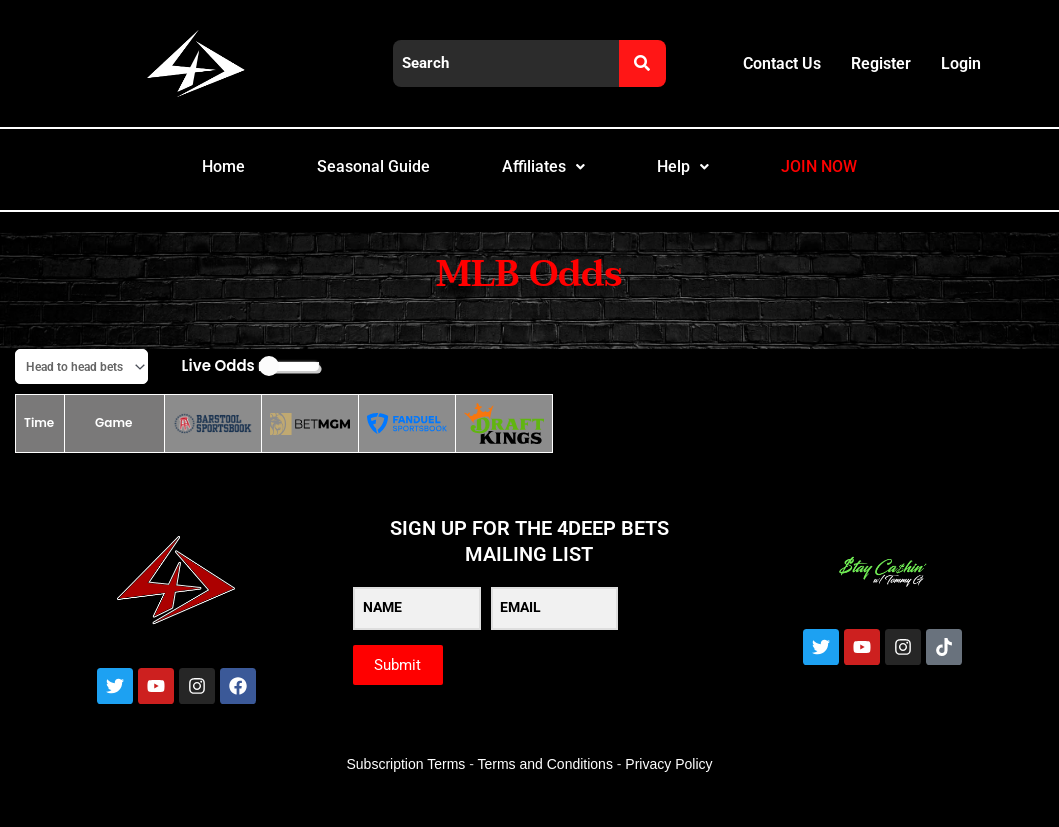  I want to click on Contact Us, so click(782, 63).